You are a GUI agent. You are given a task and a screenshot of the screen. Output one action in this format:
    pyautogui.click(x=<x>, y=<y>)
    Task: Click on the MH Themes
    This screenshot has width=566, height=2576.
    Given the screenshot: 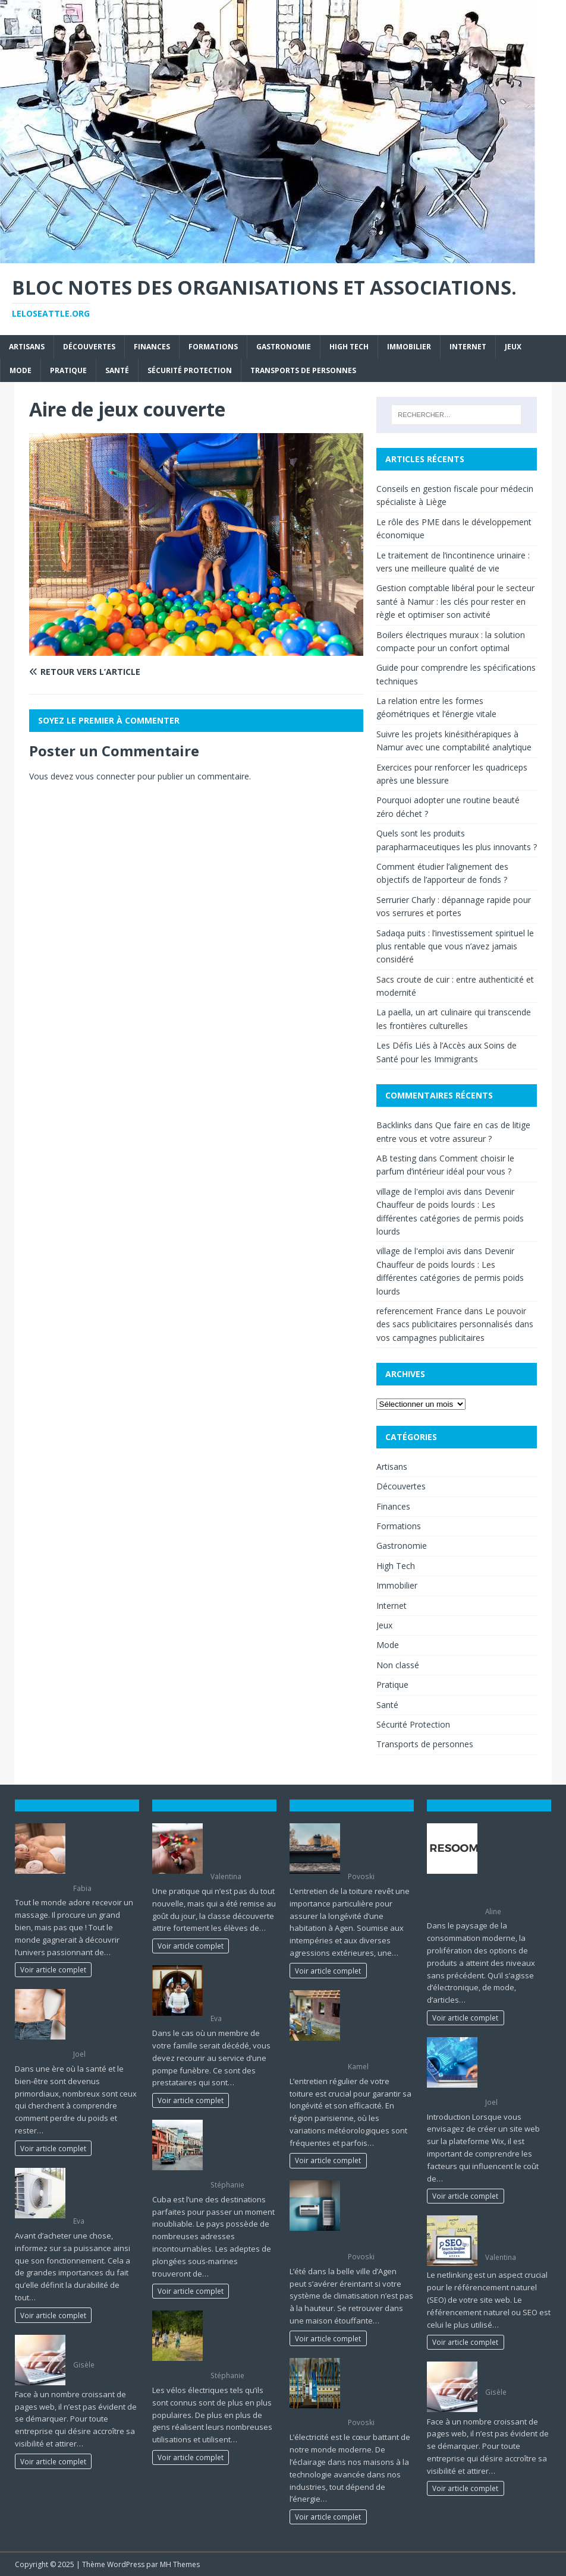 What is the action you would take?
    pyautogui.click(x=180, y=2564)
    